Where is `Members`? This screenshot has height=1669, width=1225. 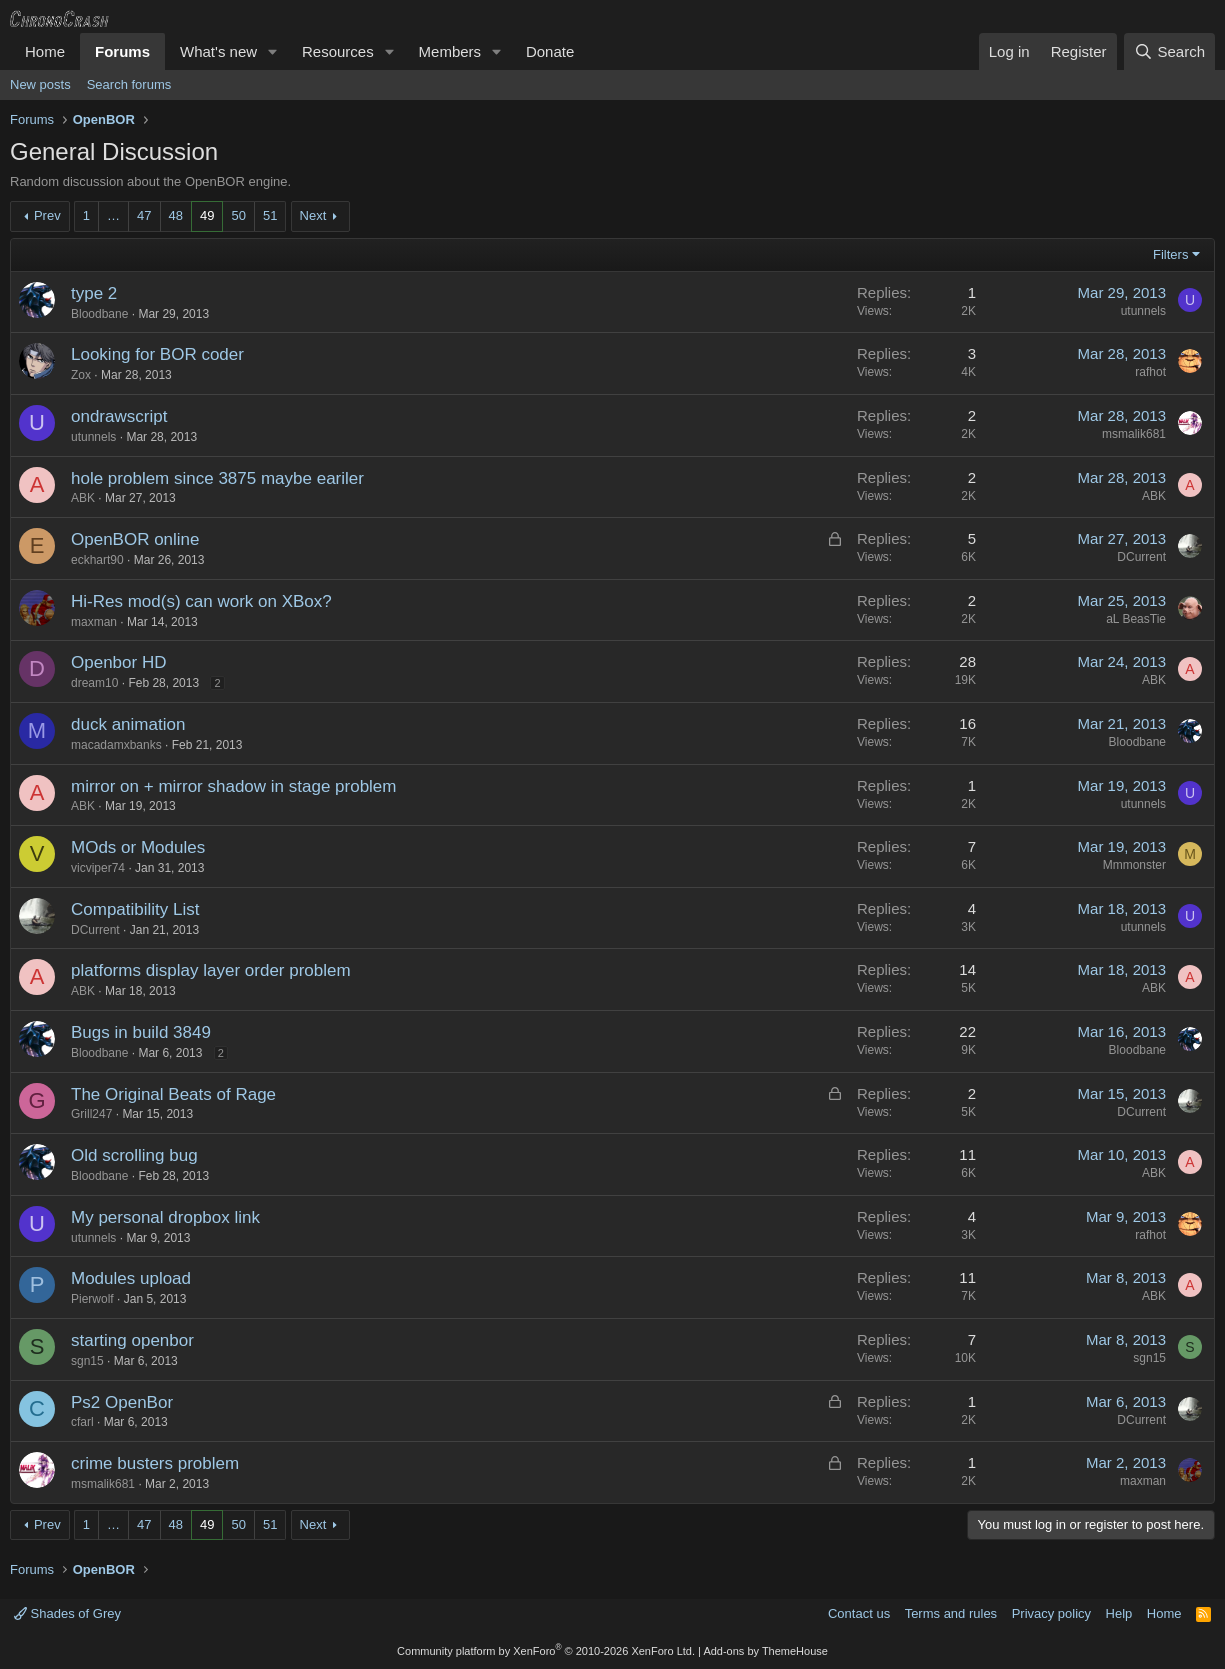 Members is located at coordinates (450, 51).